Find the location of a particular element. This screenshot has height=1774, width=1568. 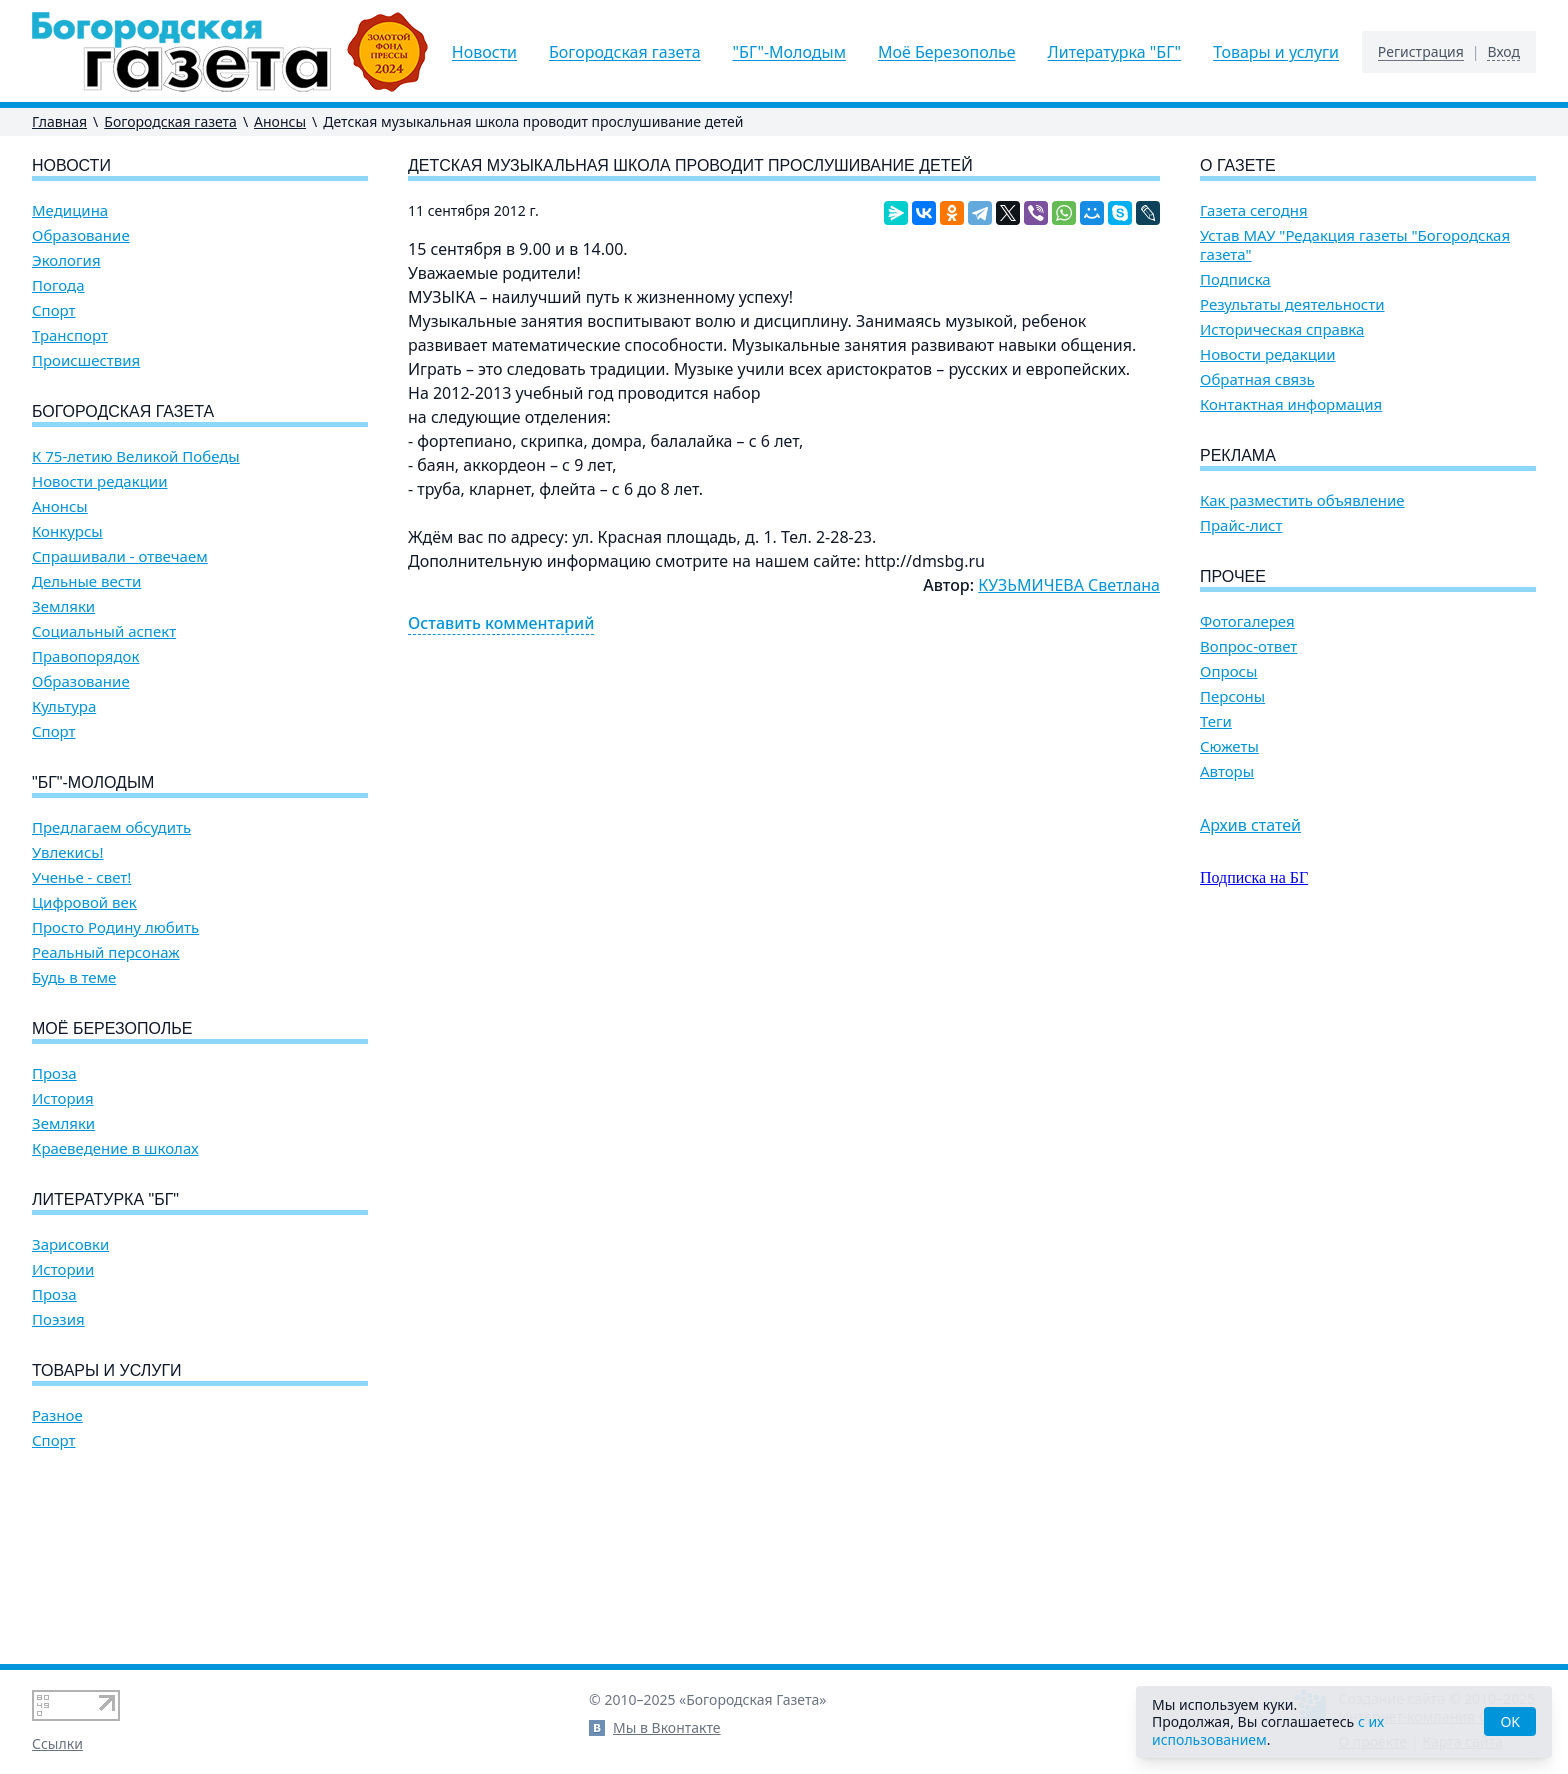

Культура is located at coordinates (64, 706).